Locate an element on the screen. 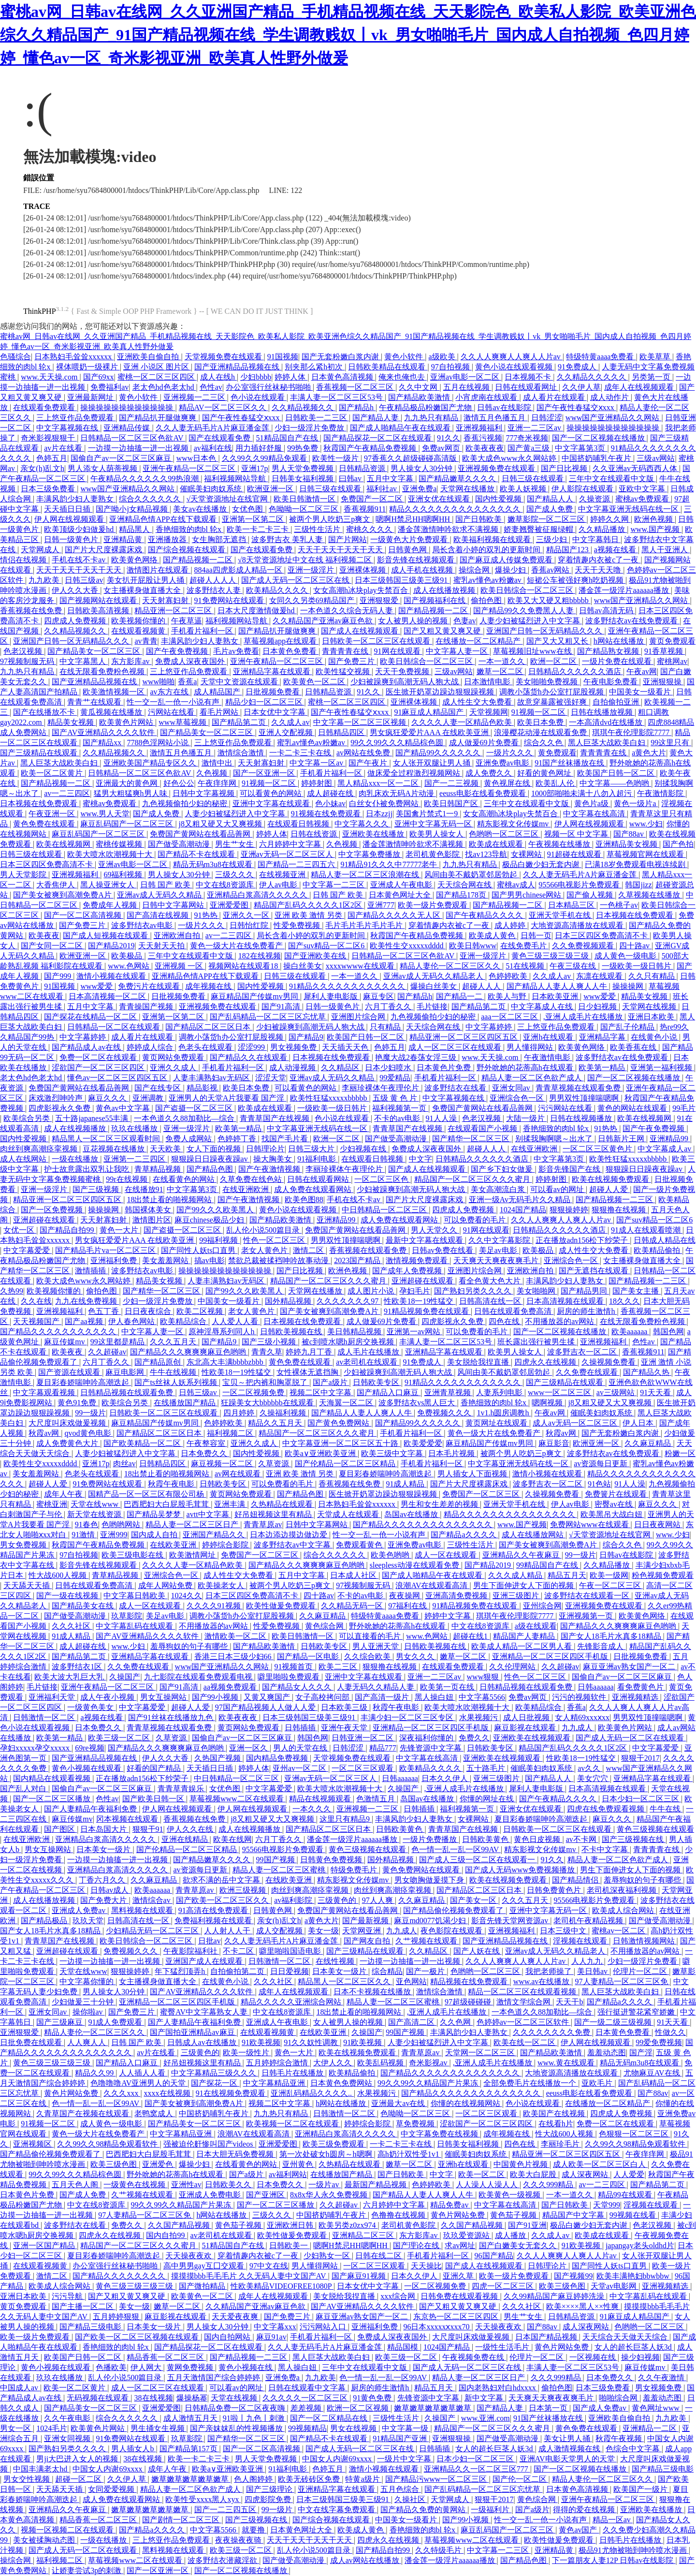 Image resolution: width=696 pixels, height=2576 pixels. 天堂网一区二区三区 is located at coordinates (481, 2052).